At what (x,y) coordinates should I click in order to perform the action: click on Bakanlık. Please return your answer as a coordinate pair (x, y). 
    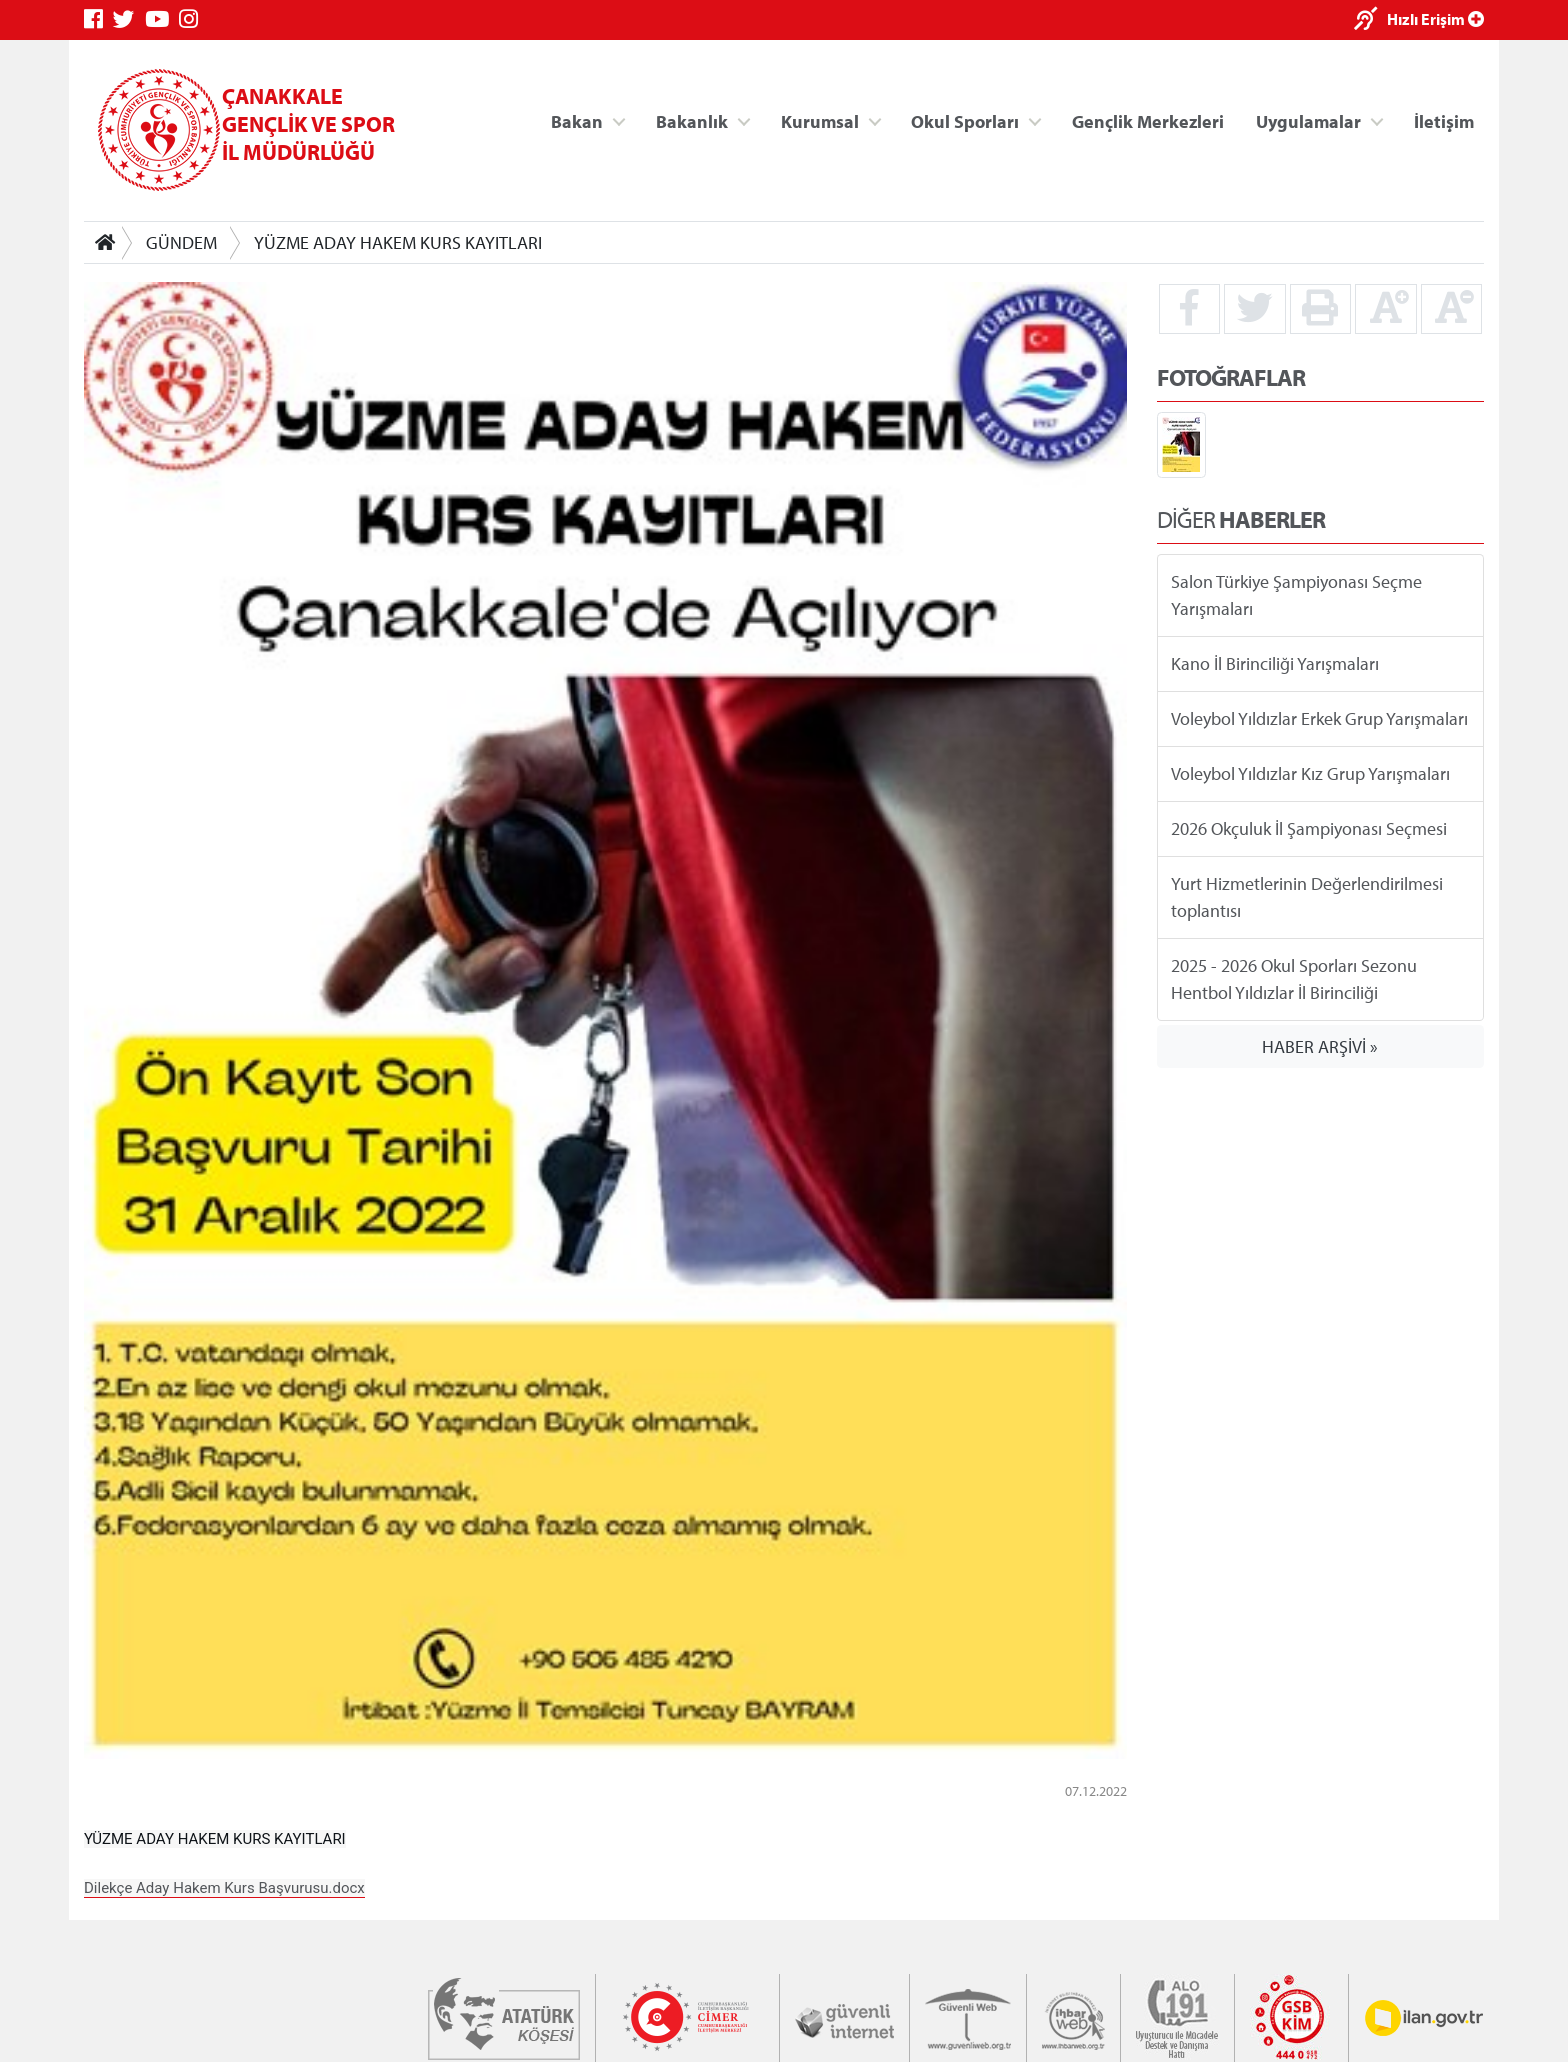
    Looking at the image, I should click on (692, 120).